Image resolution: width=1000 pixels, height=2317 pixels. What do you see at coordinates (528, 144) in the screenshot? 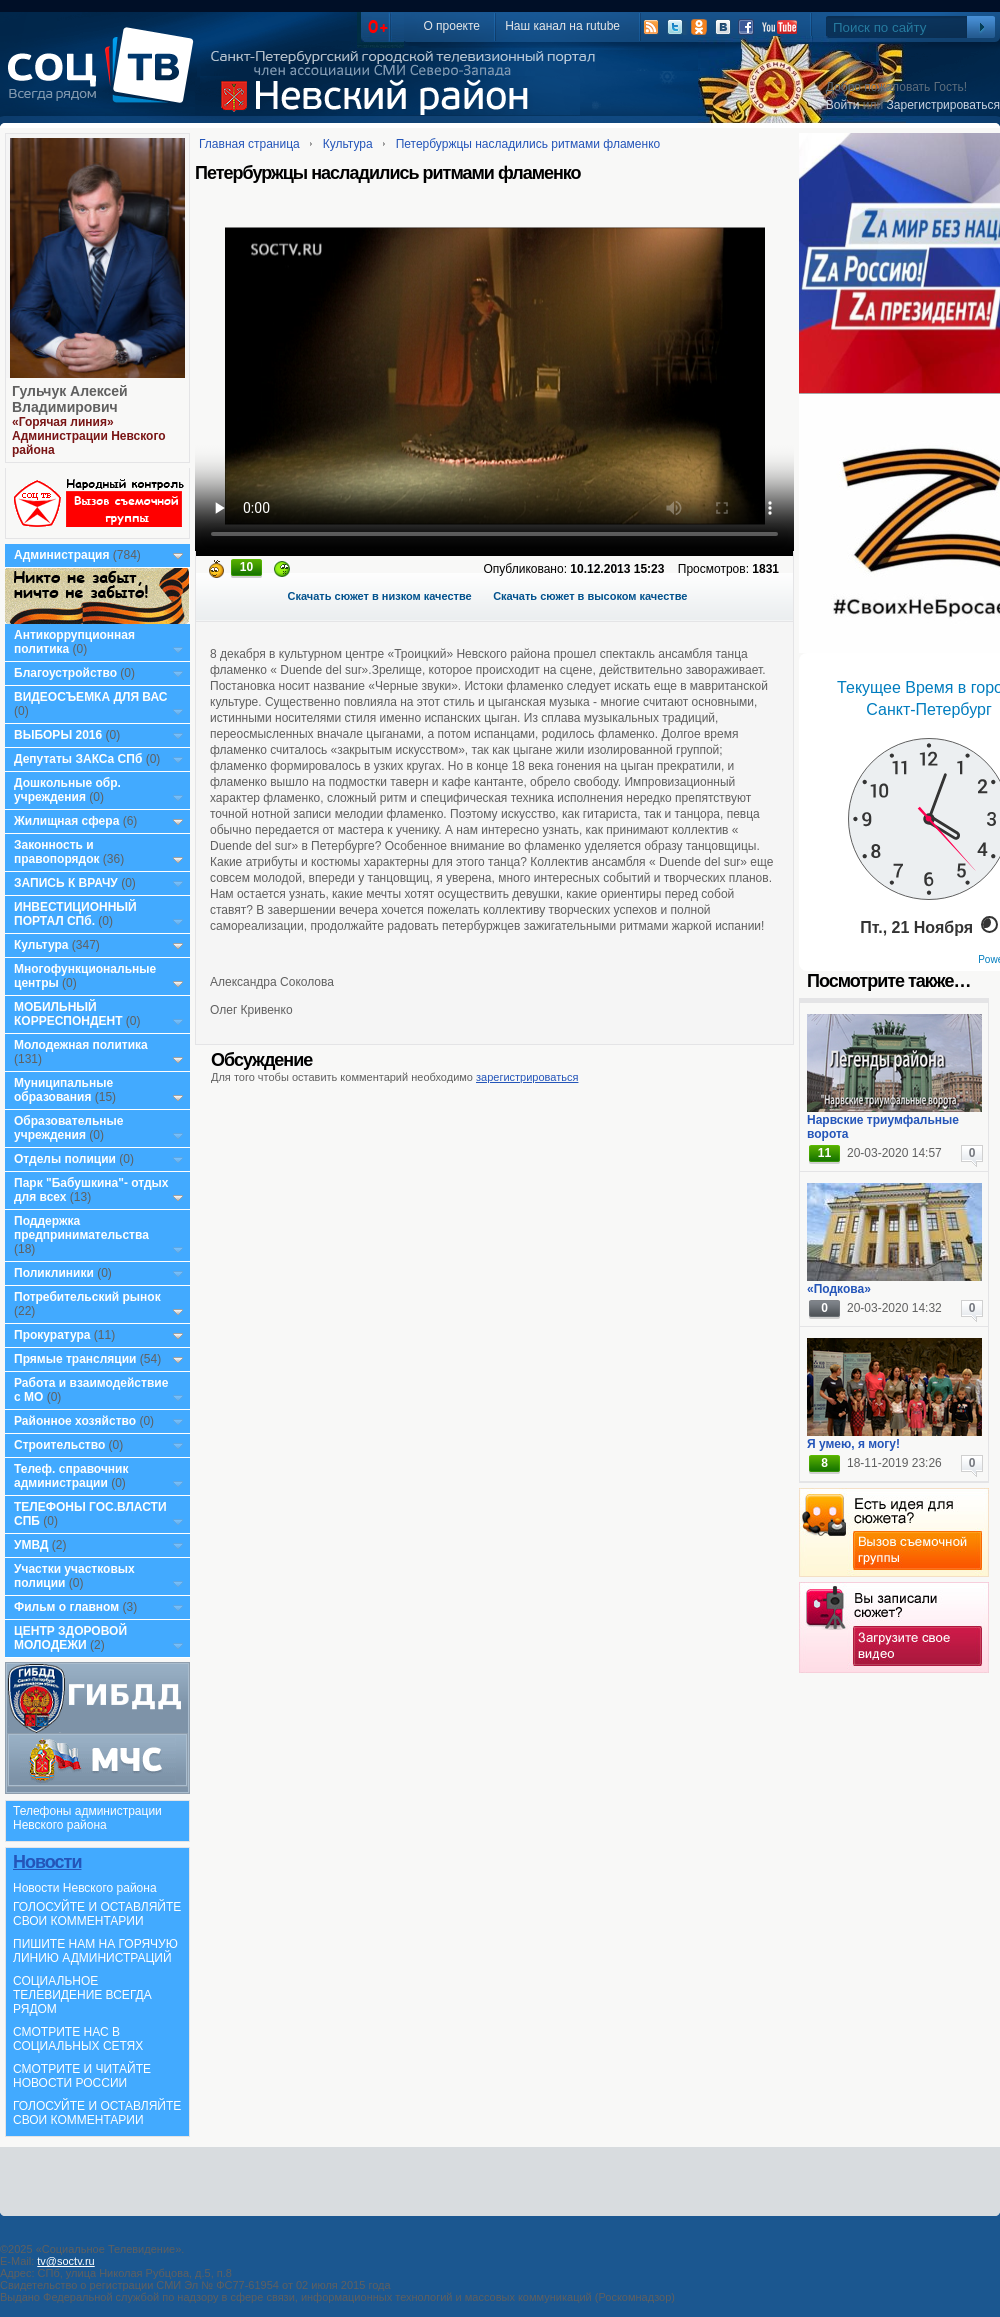
I see `Петербуржцы насладились ритмами фламенко` at bounding box center [528, 144].